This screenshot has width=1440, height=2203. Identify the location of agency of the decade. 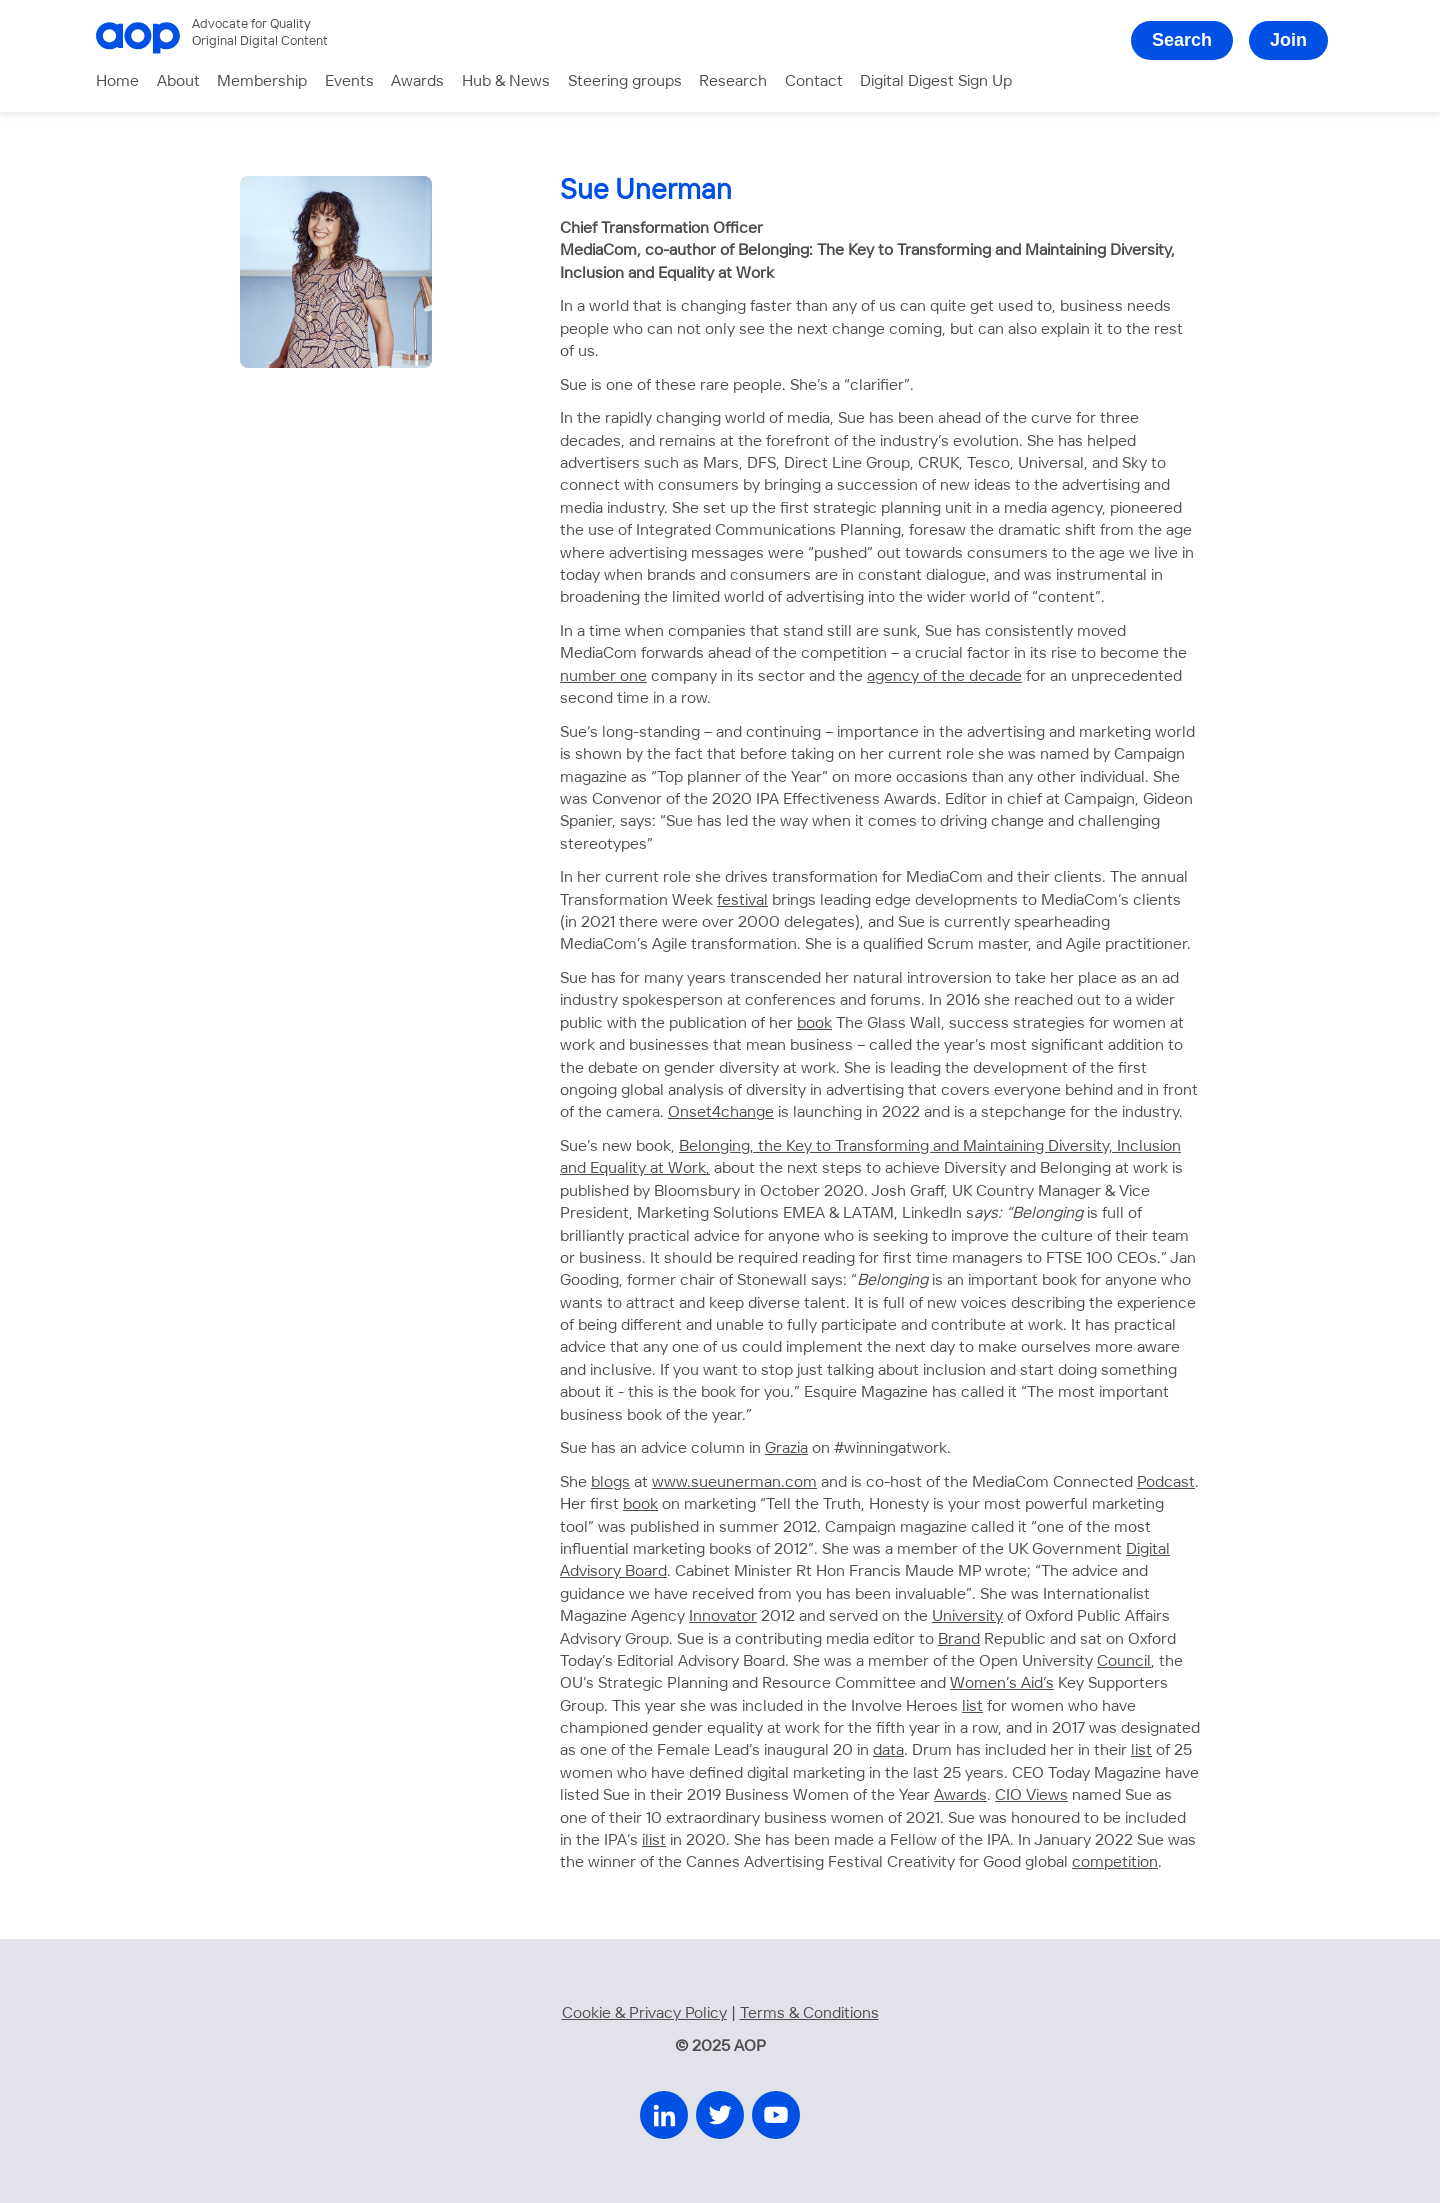
(944, 676).